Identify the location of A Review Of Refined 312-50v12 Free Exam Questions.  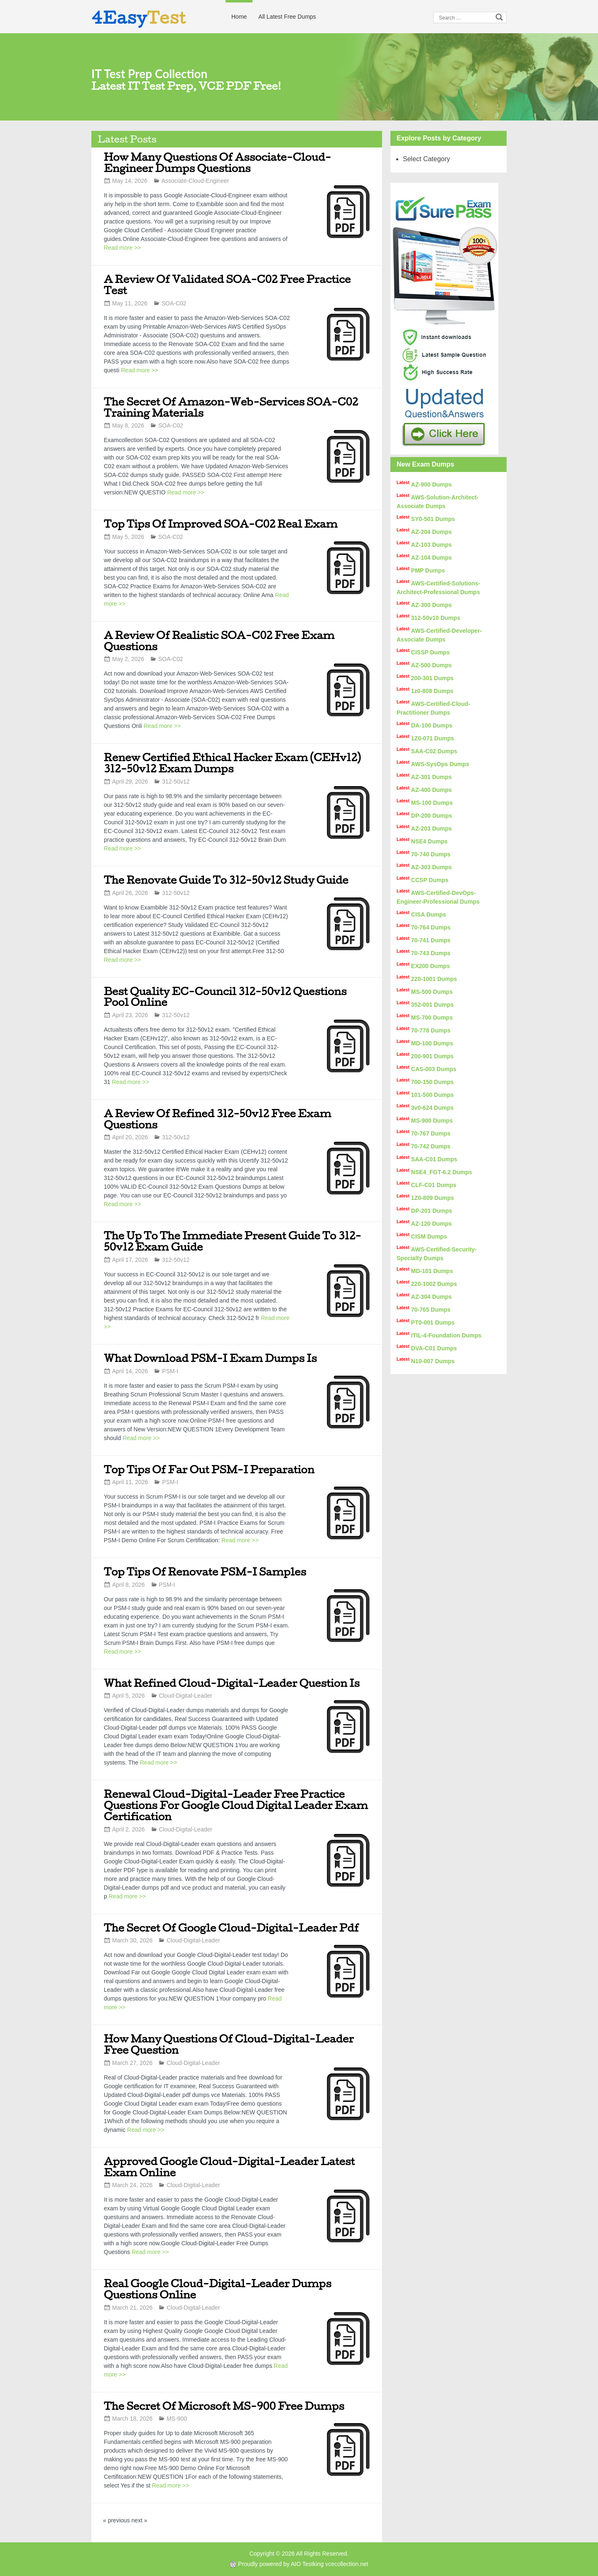
(217, 1119).